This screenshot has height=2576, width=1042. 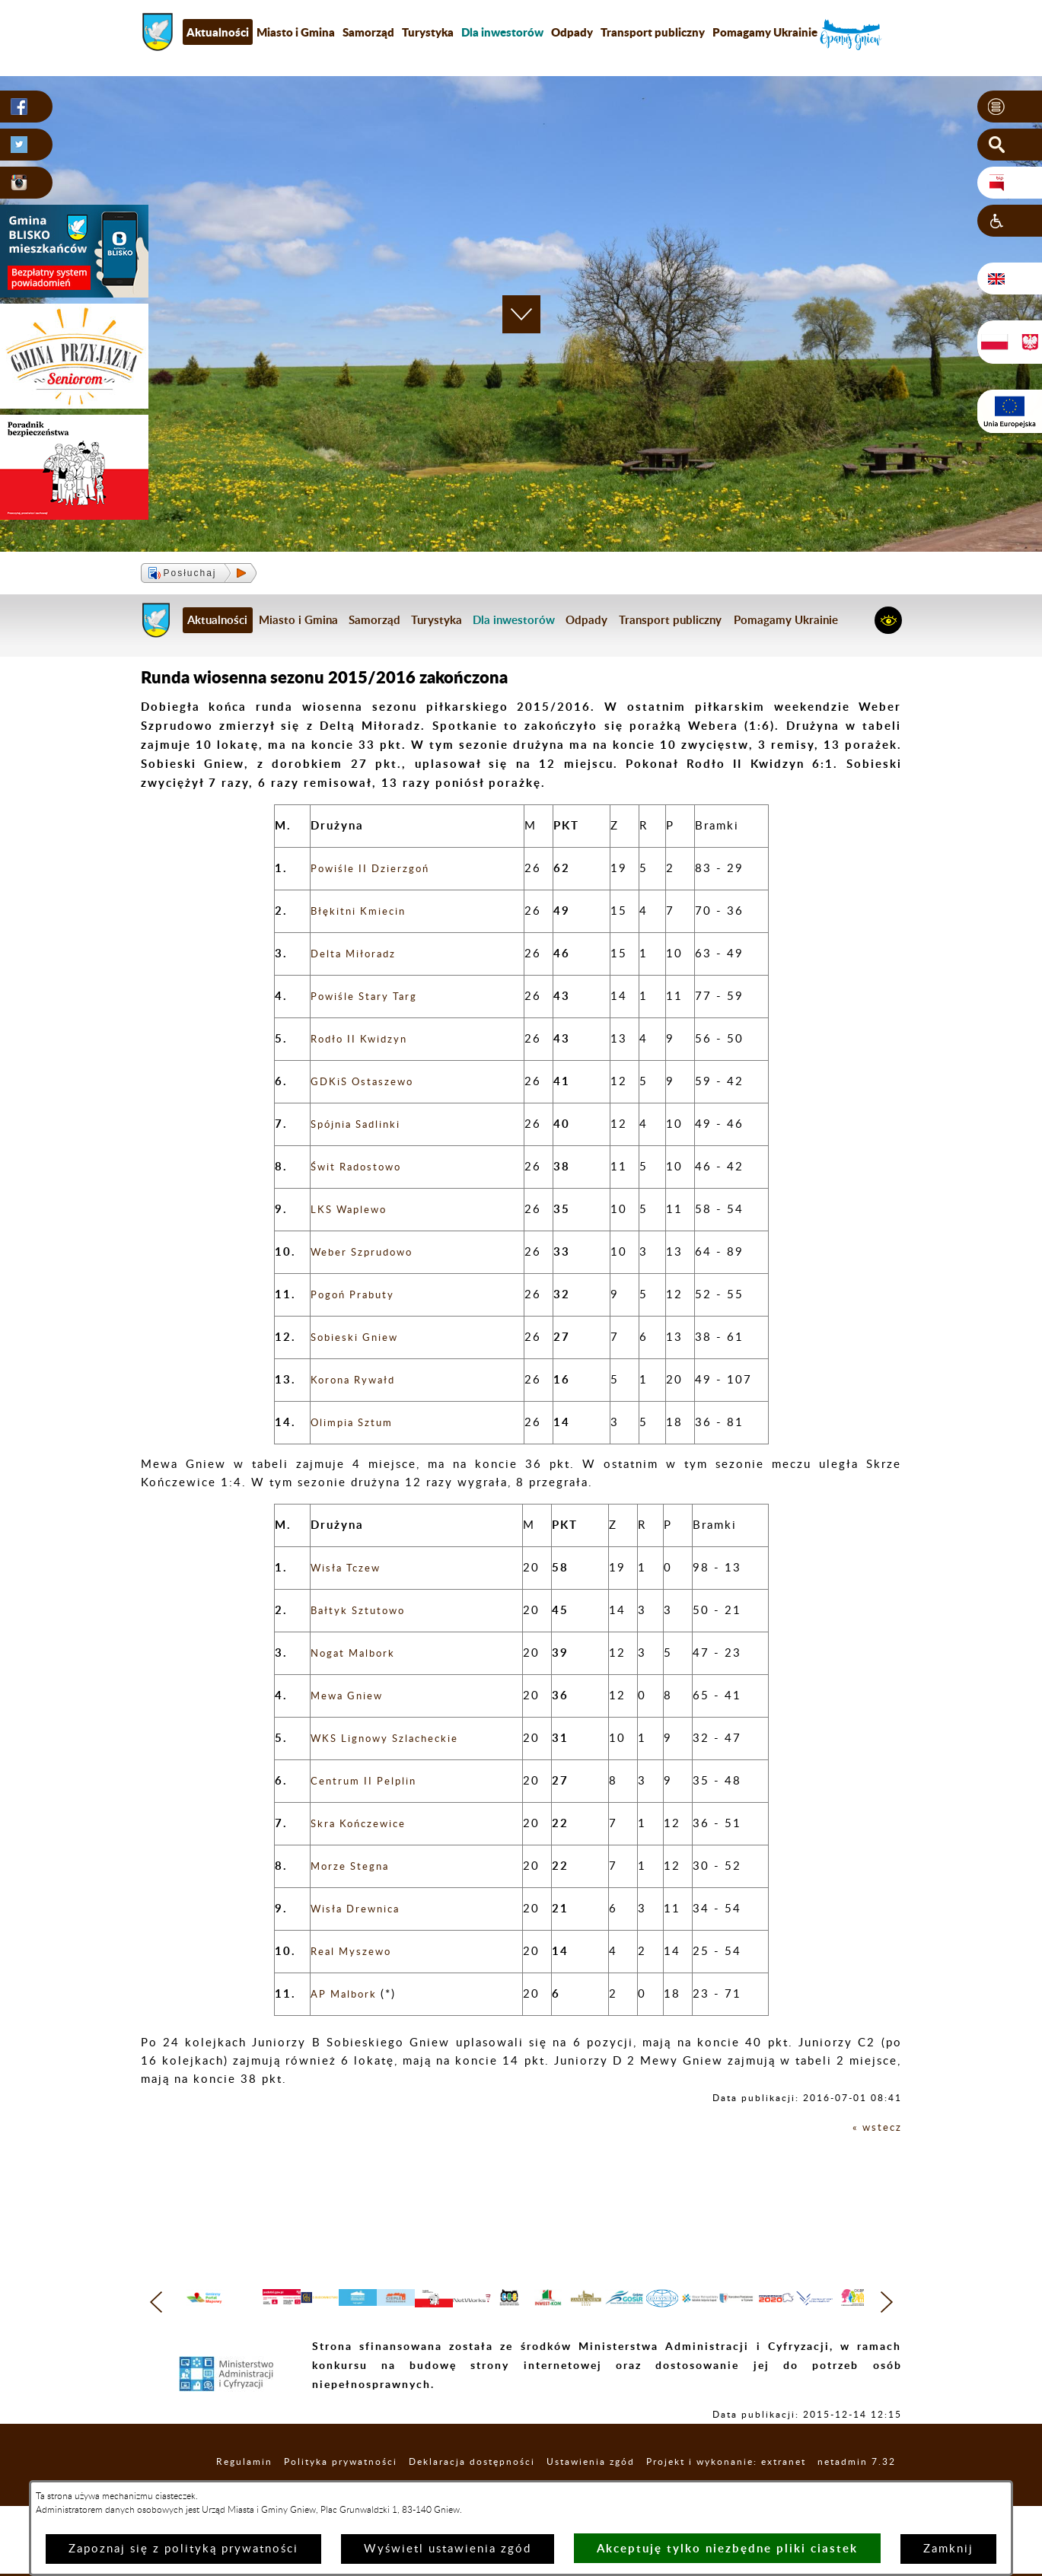 I want to click on WKS Lignowy Szlacheckie, so click(x=395, y=1738).